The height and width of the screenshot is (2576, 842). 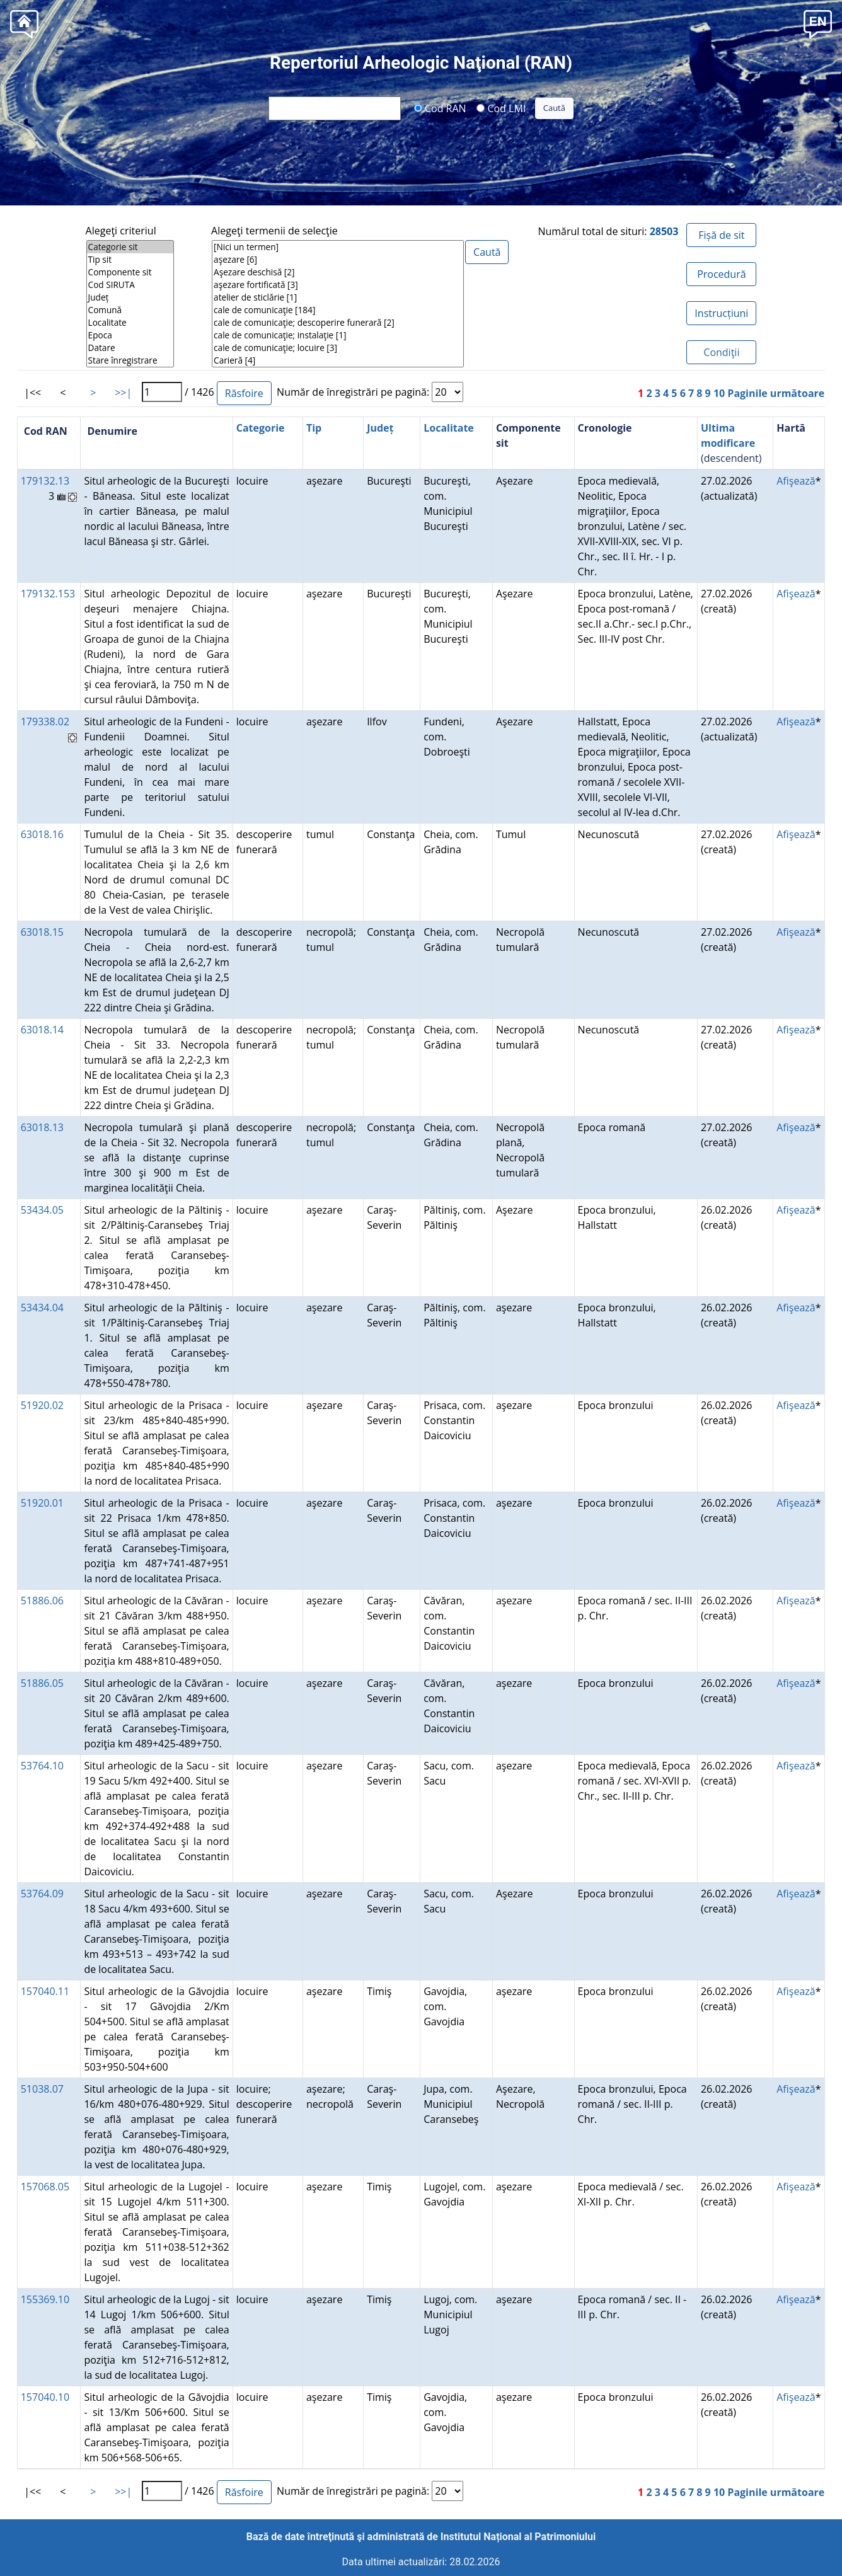 I want to click on 179338.02, so click(x=45, y=721).